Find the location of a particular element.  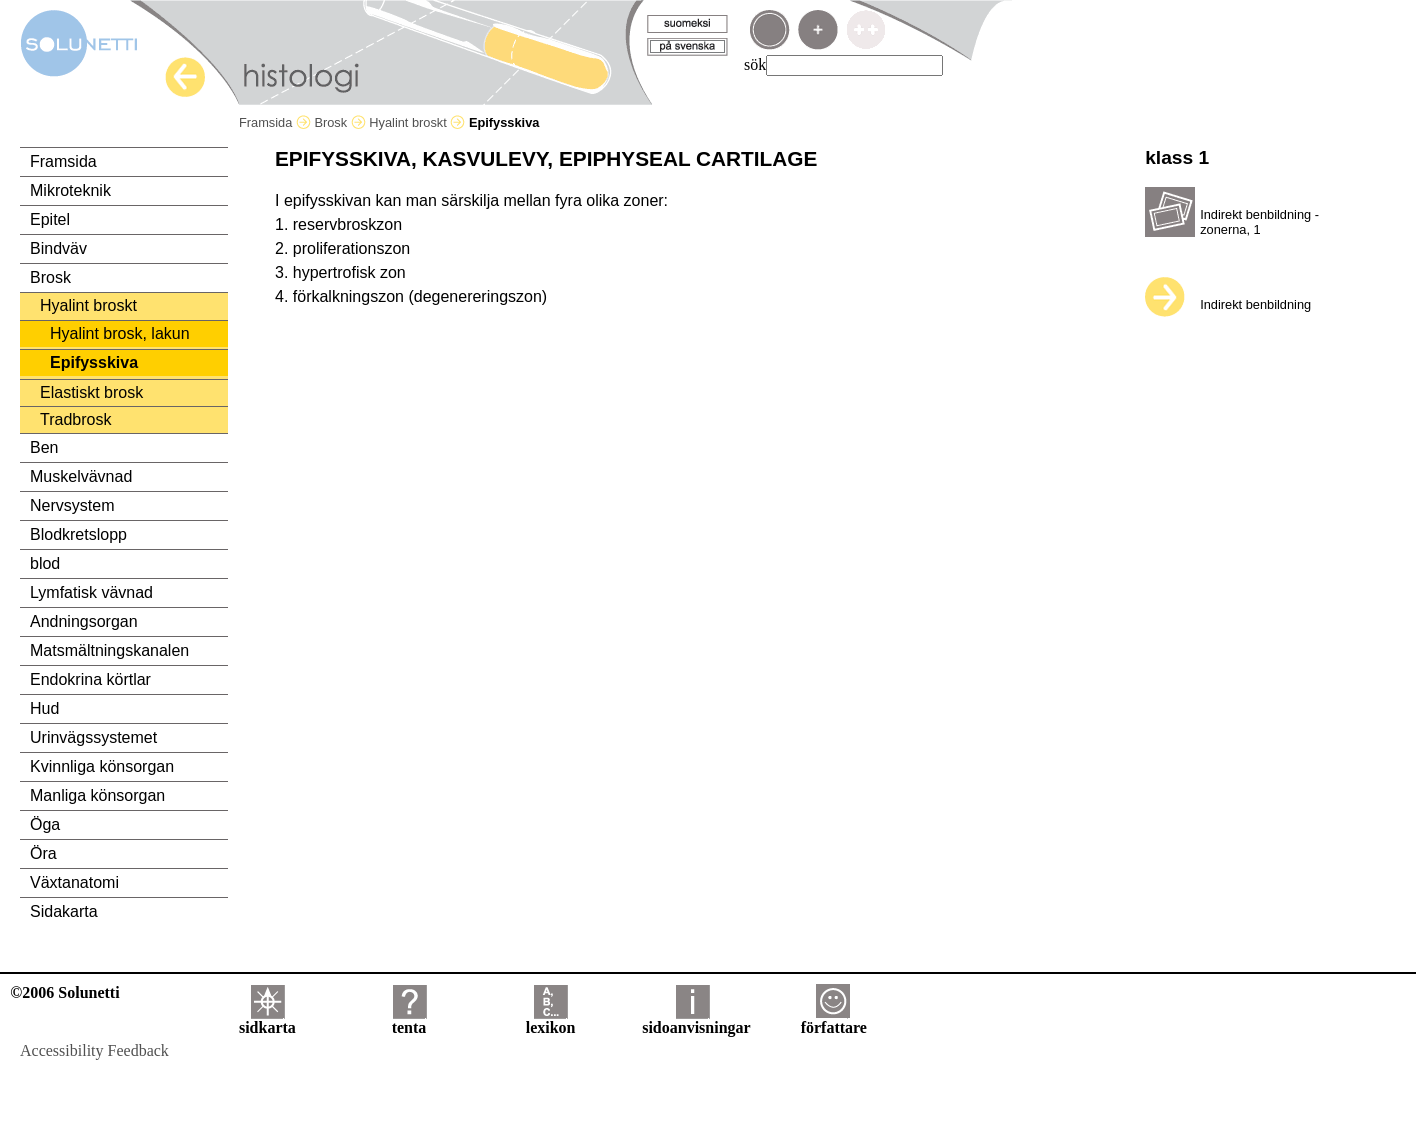

Växtanatomi is located at coordinates (74, 882).